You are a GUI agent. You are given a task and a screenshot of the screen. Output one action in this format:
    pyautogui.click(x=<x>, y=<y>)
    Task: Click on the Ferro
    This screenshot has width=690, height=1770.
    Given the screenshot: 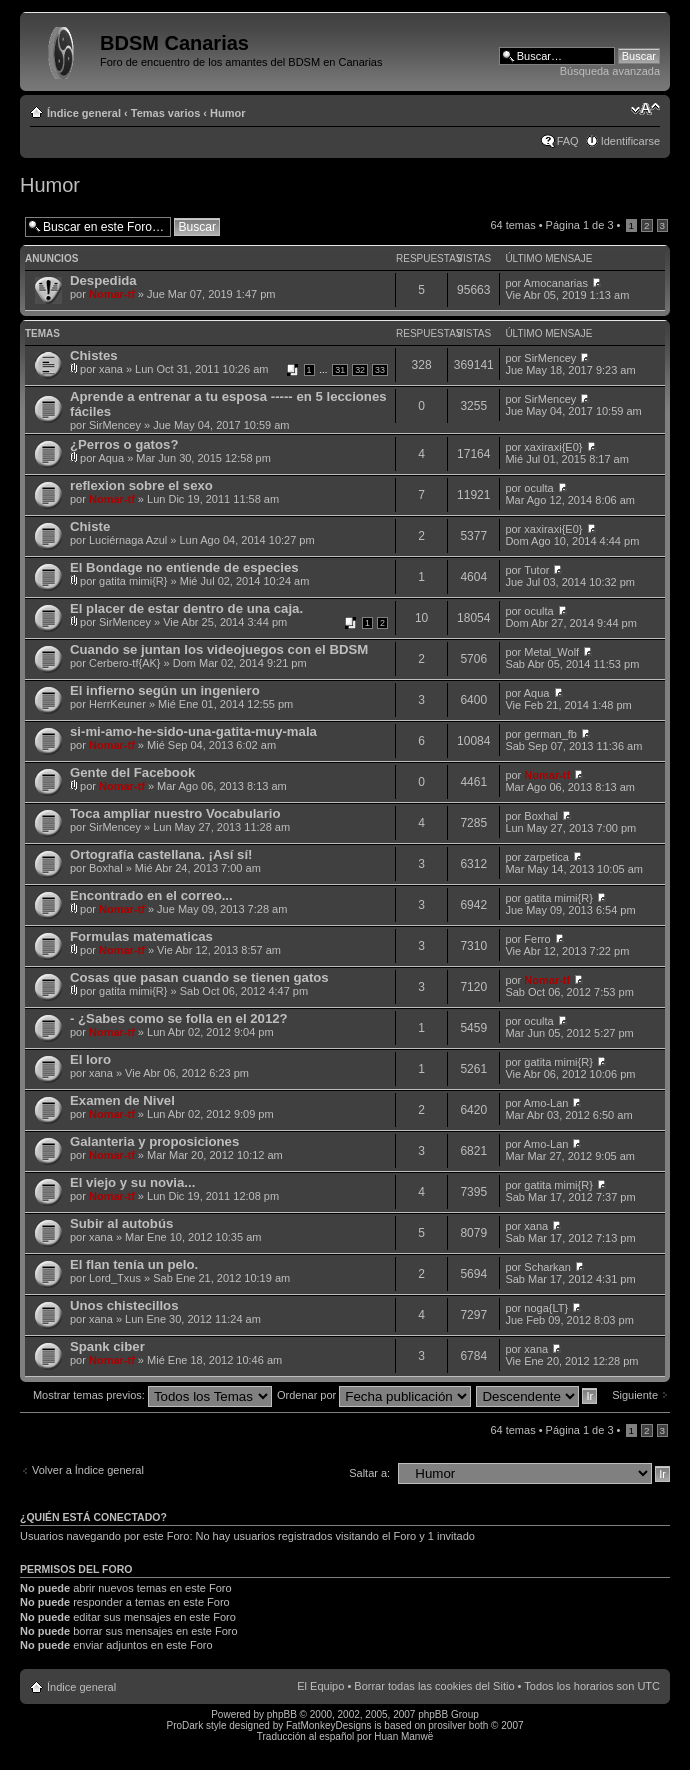 What is the action you would take?
    pyautogui.click(x=537, y=939)
    